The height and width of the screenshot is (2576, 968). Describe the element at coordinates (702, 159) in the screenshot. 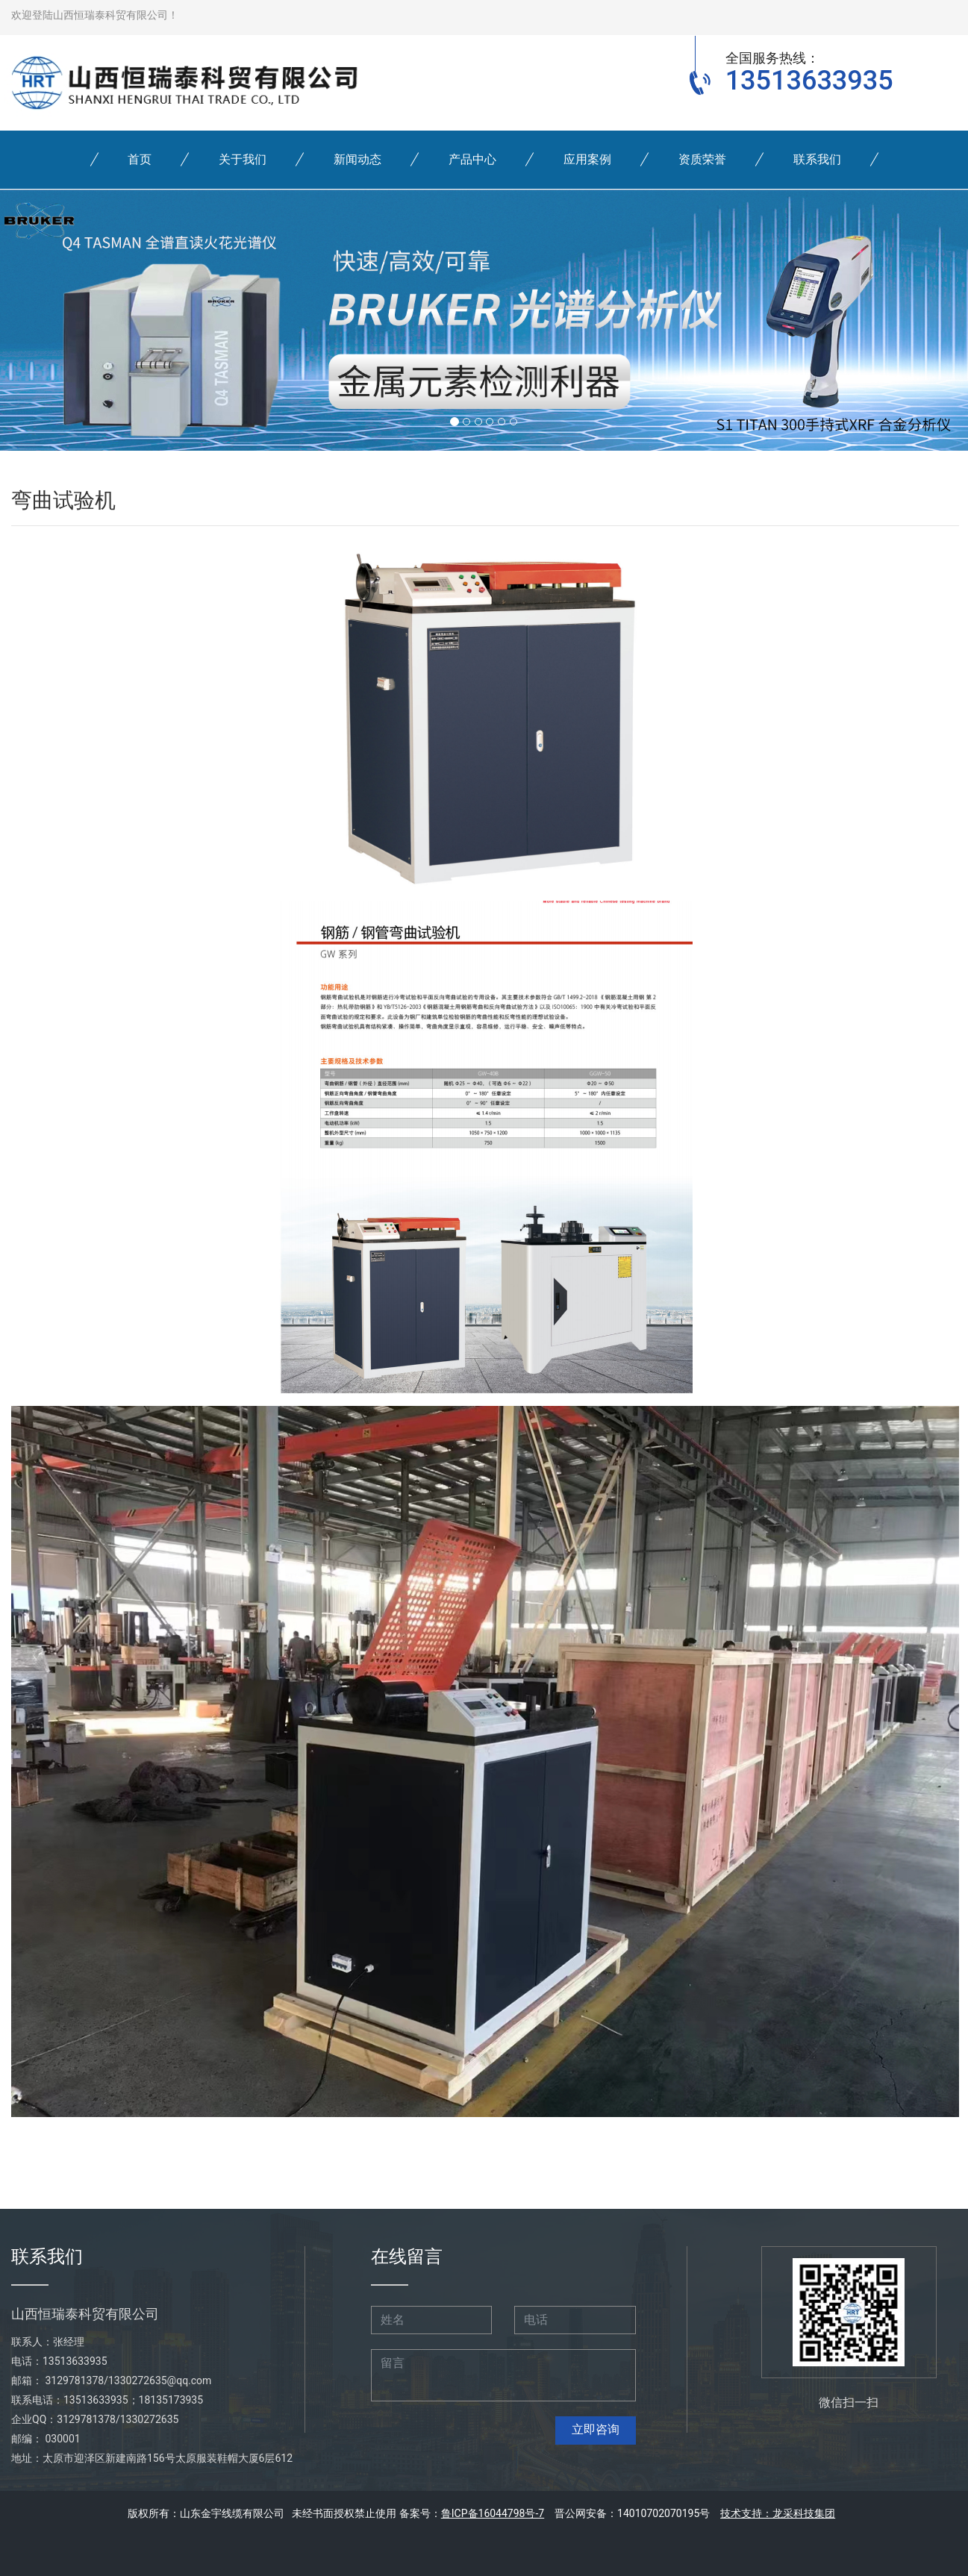

I see `资质荣誉` at that location.